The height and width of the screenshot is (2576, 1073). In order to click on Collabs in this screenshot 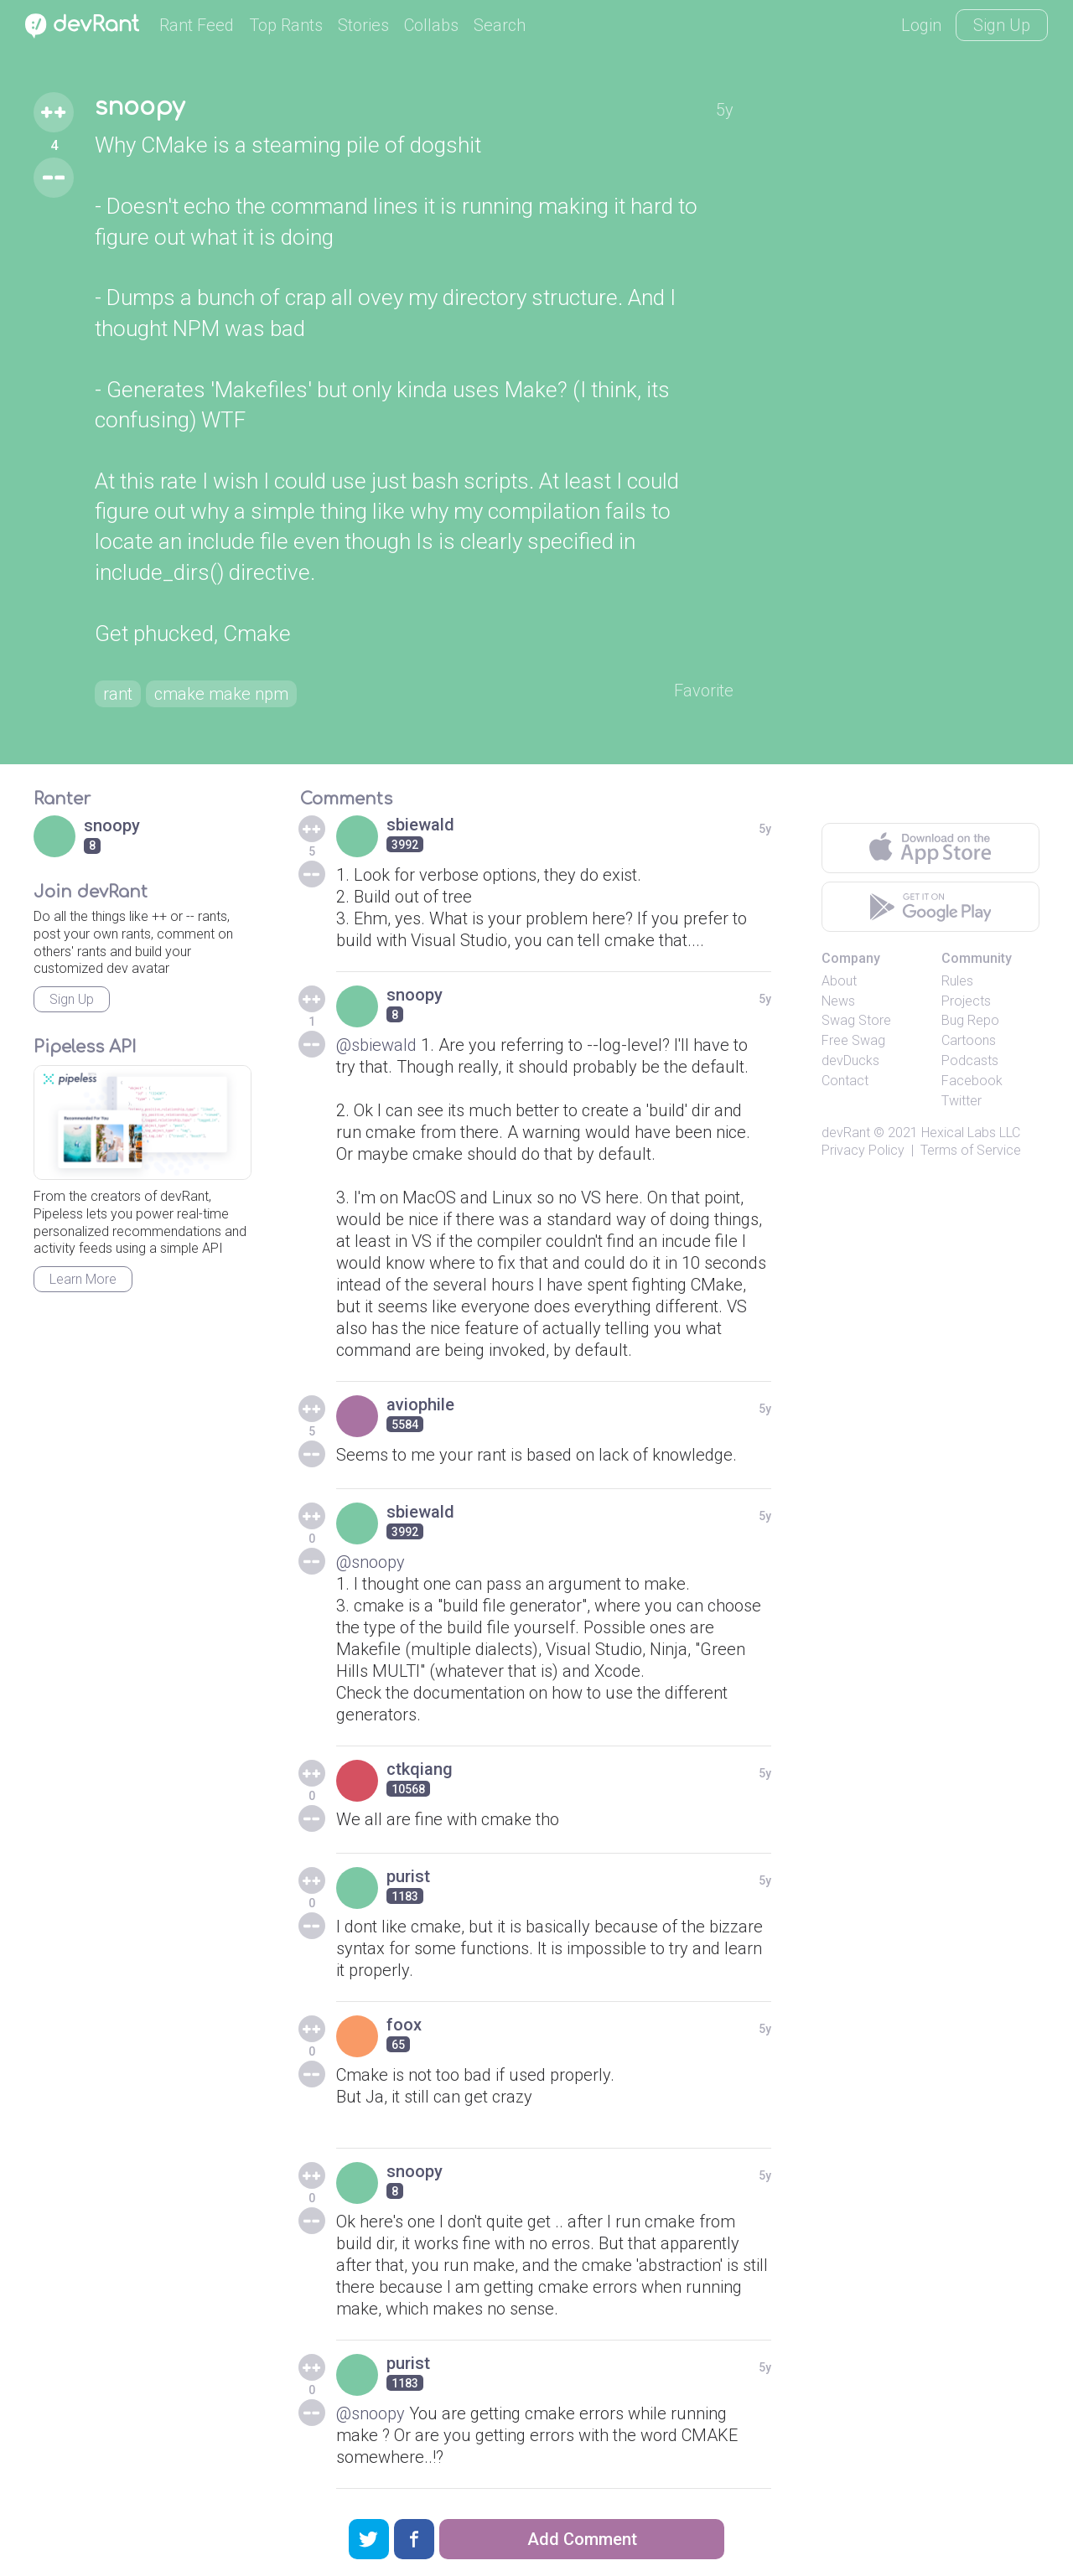, I will do `click(431, 25)`.